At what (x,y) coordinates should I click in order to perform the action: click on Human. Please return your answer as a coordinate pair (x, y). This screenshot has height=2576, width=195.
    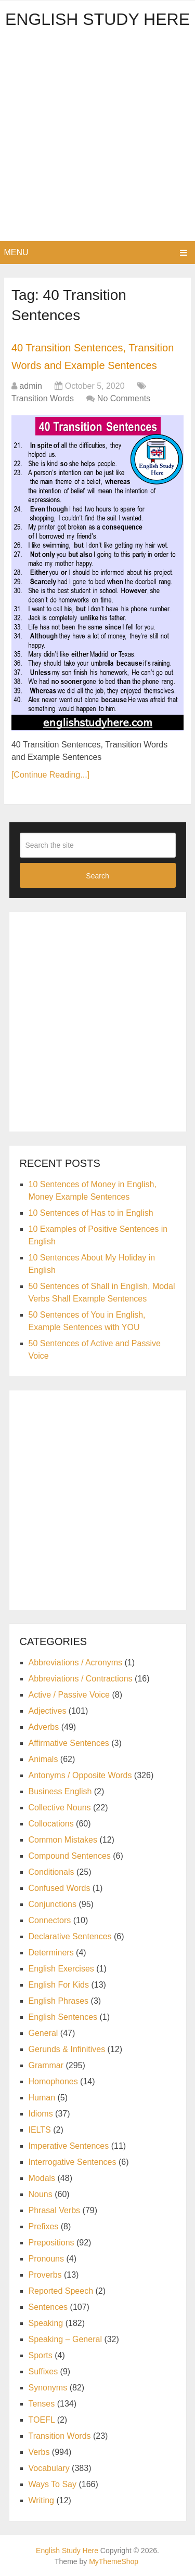
    Looking at the image, I should click on (42, 2097).